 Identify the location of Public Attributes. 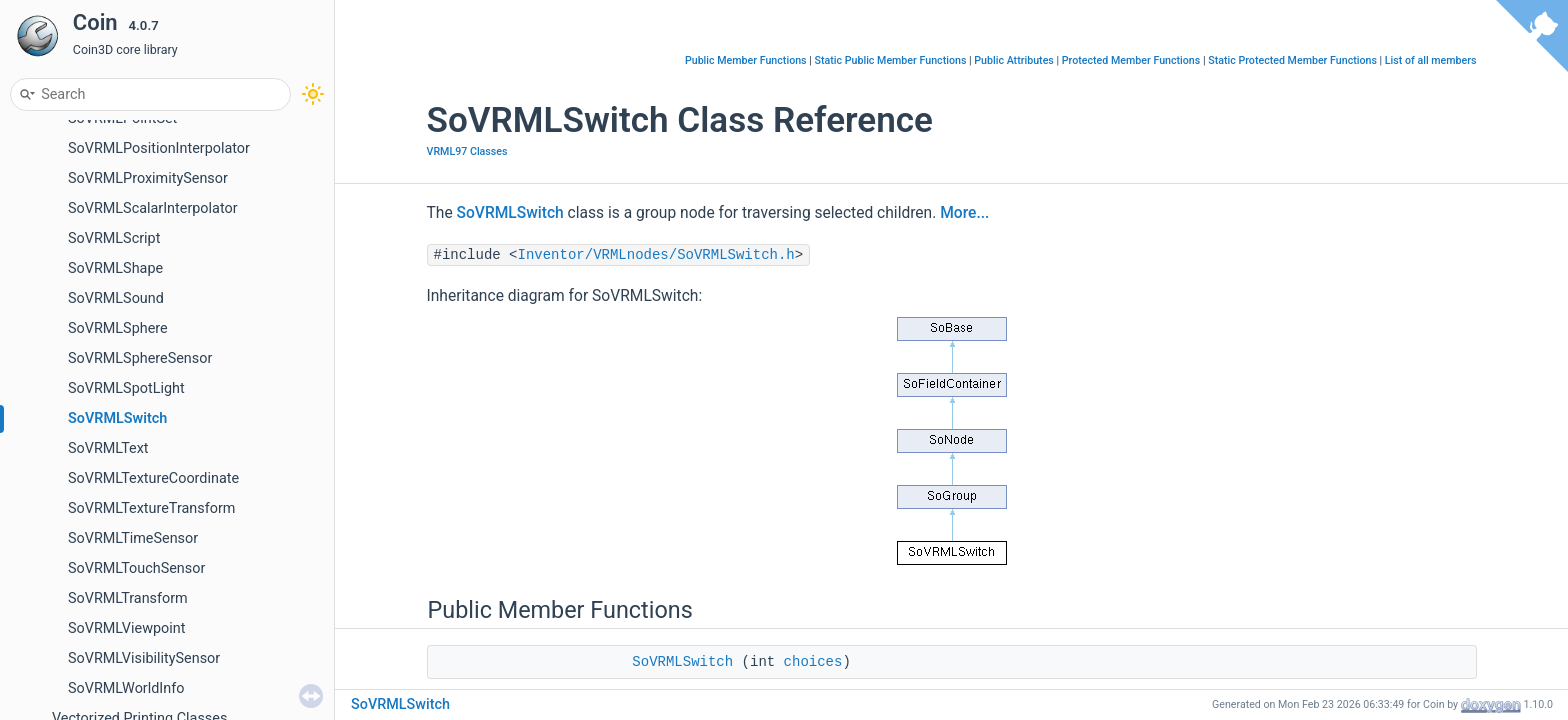
(1014, 60).